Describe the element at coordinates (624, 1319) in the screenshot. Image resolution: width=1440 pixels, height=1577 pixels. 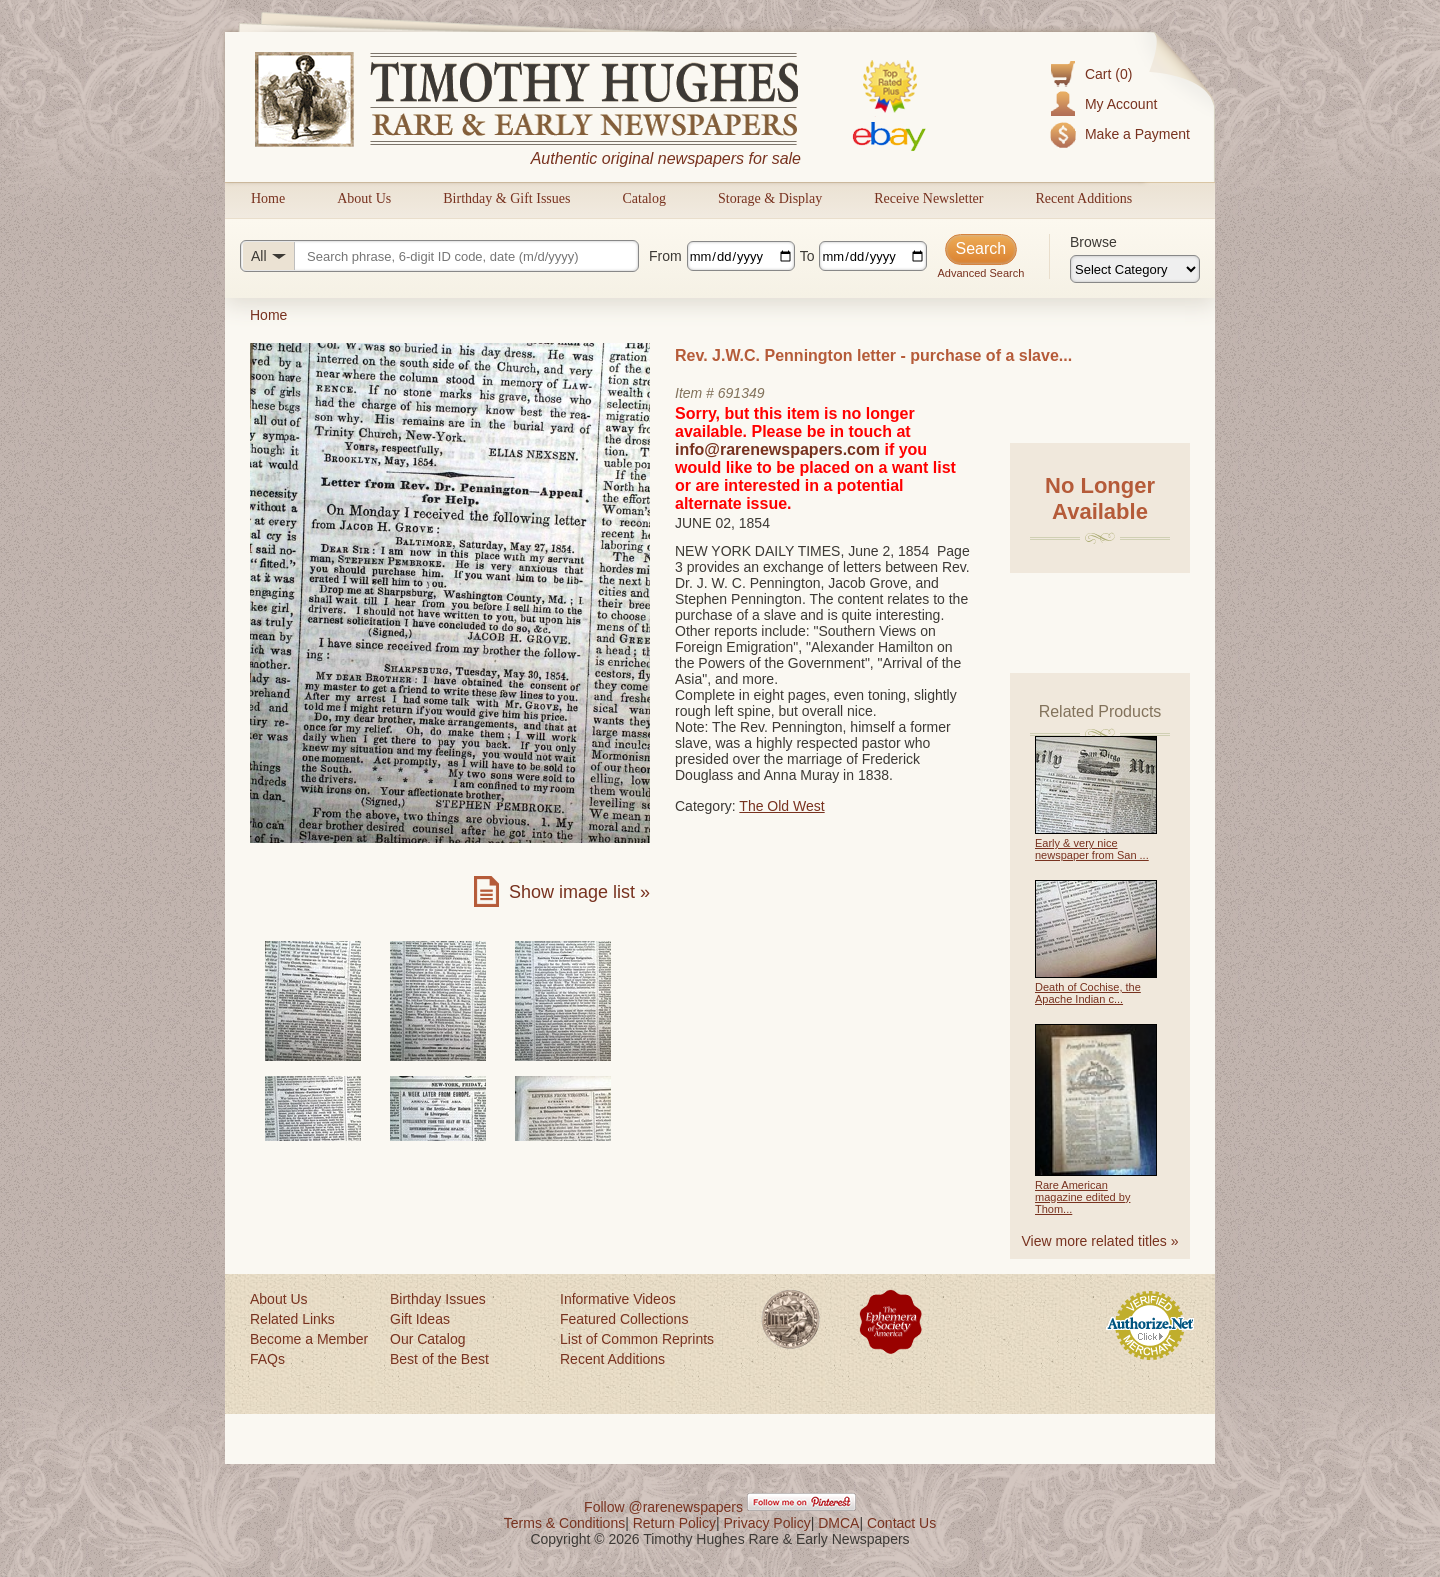
I see `Featured Collections` at that location.